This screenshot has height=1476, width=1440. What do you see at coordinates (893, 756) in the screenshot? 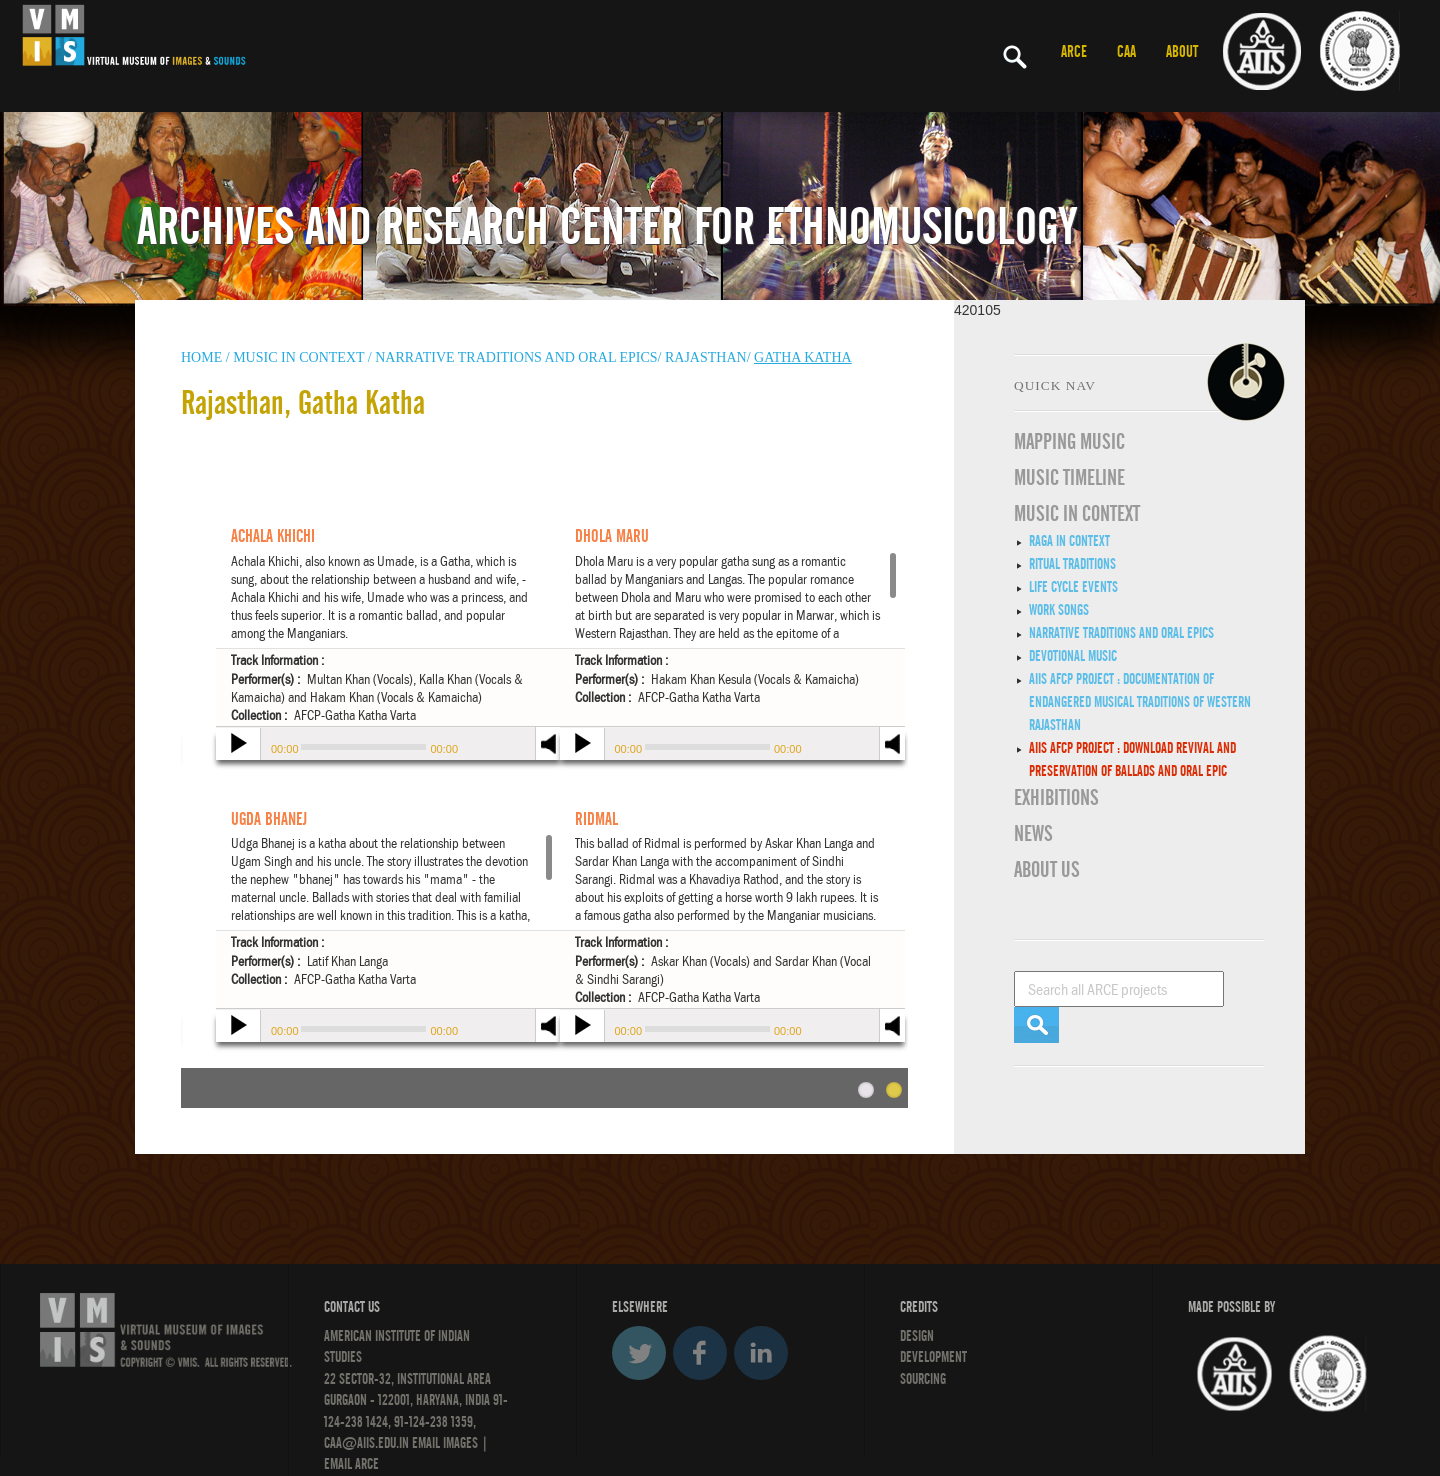
I see `max volume [button]` at bounding box center [893, 756].